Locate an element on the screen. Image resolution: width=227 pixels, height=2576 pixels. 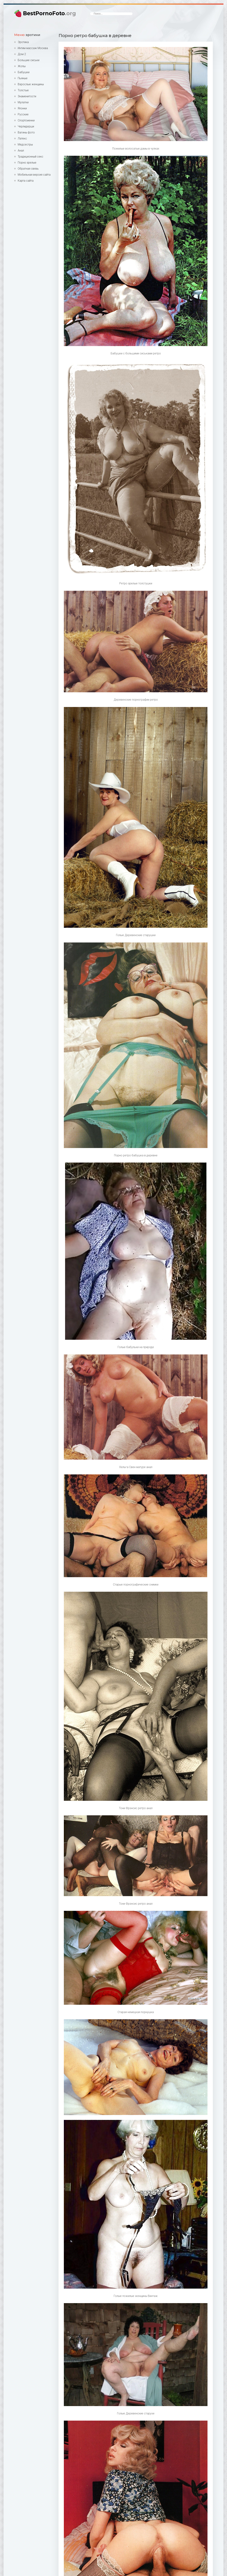
Японки is located at coordinates (22, 108).